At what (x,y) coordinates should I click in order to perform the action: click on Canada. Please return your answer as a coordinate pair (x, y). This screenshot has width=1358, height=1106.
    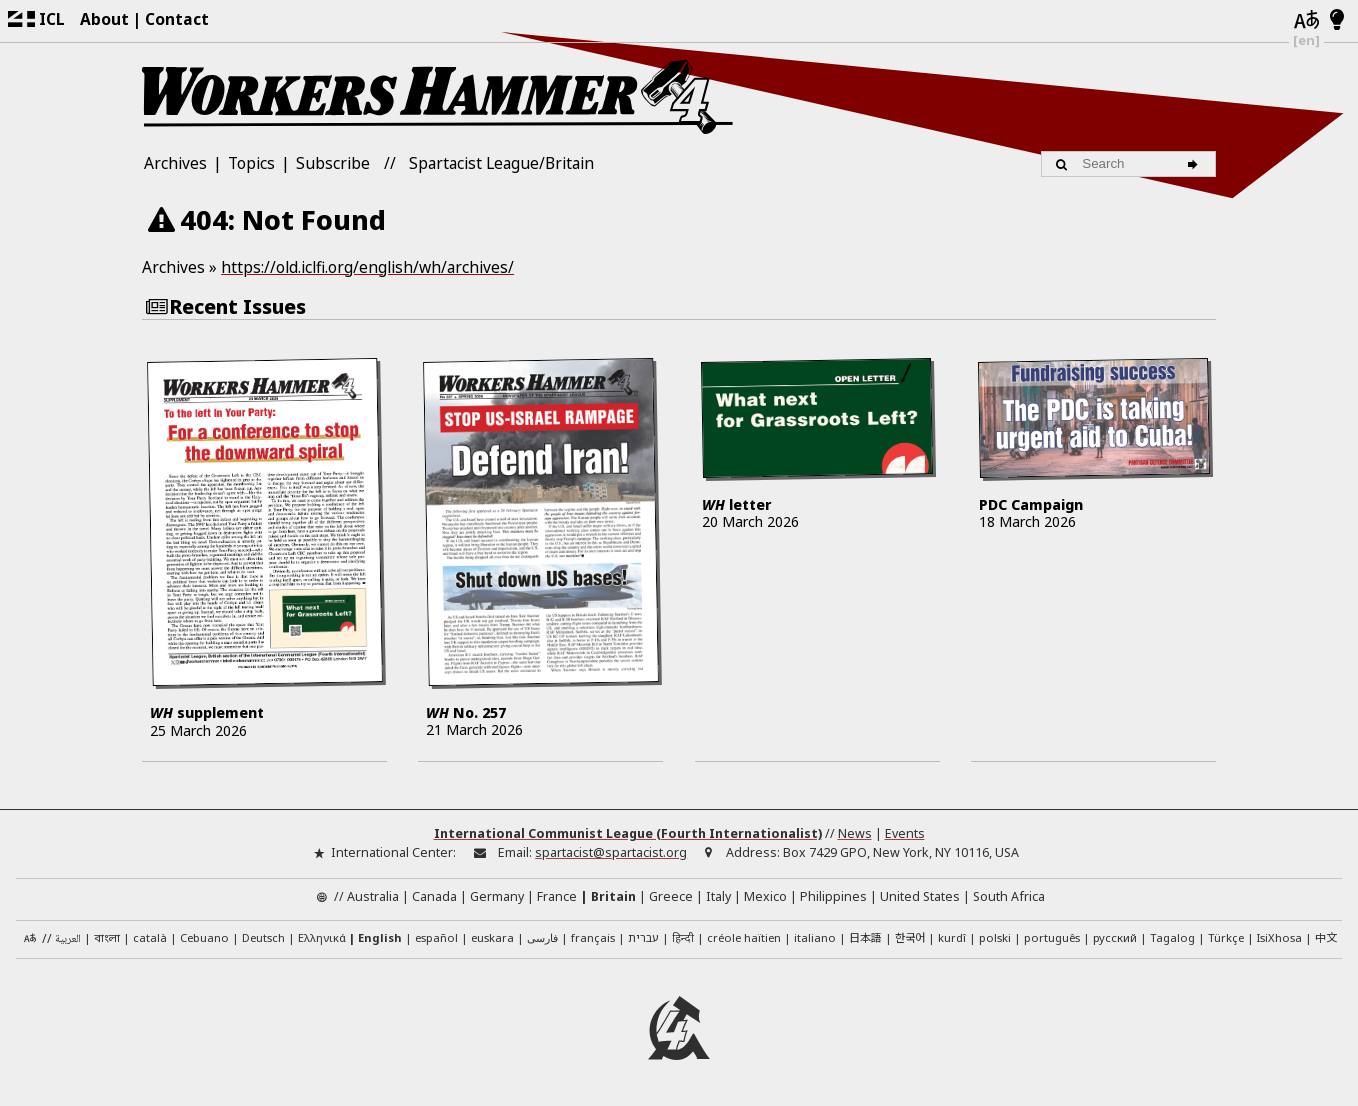
    Looking at the image, I should click on (434, 896).